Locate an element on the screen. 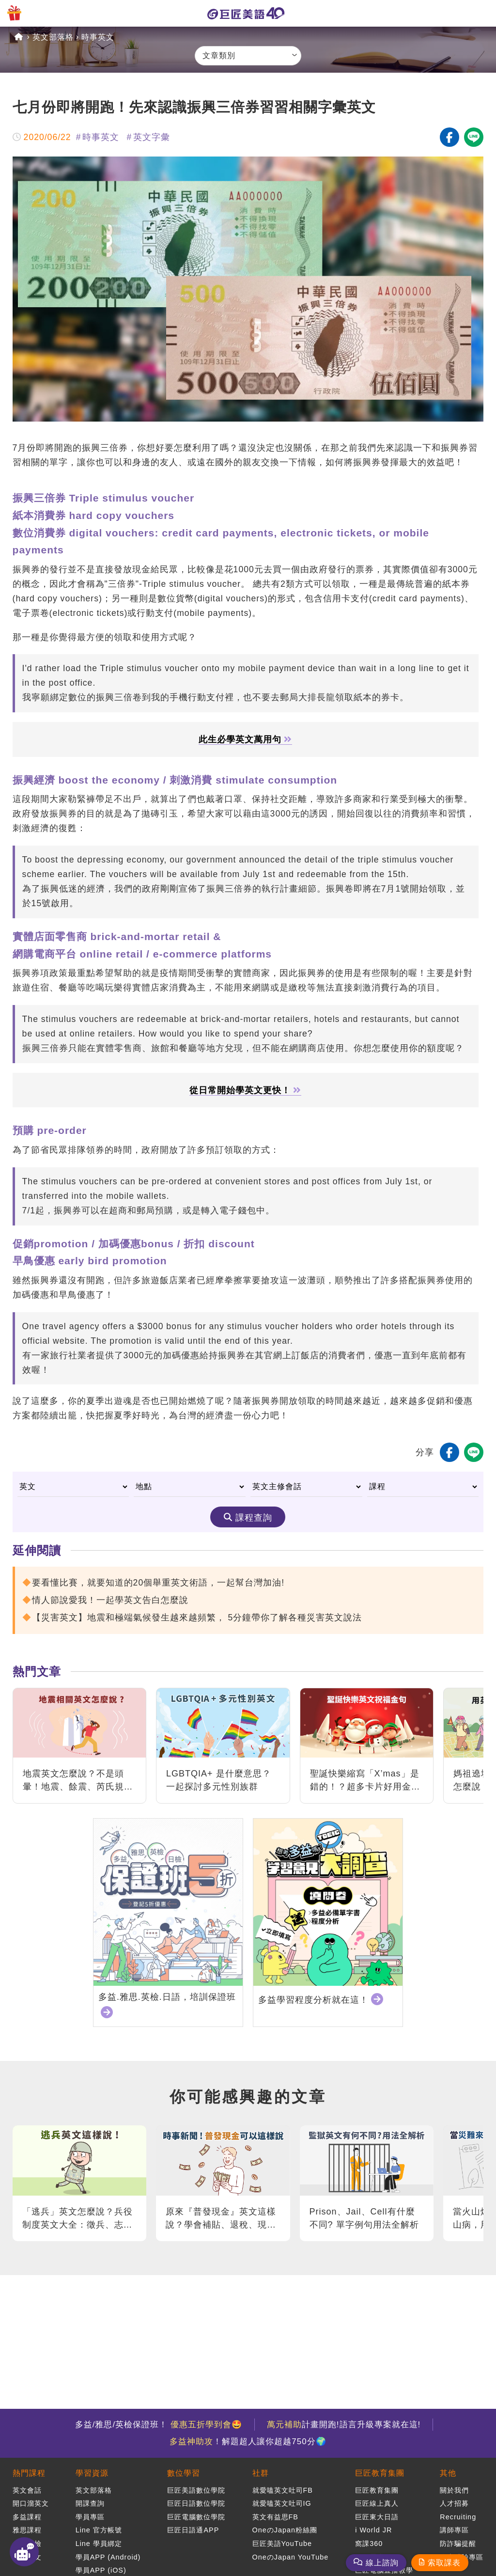 This screenshot has height=2576, width=496. 關於我們 is located at coordinates (454, 2490).